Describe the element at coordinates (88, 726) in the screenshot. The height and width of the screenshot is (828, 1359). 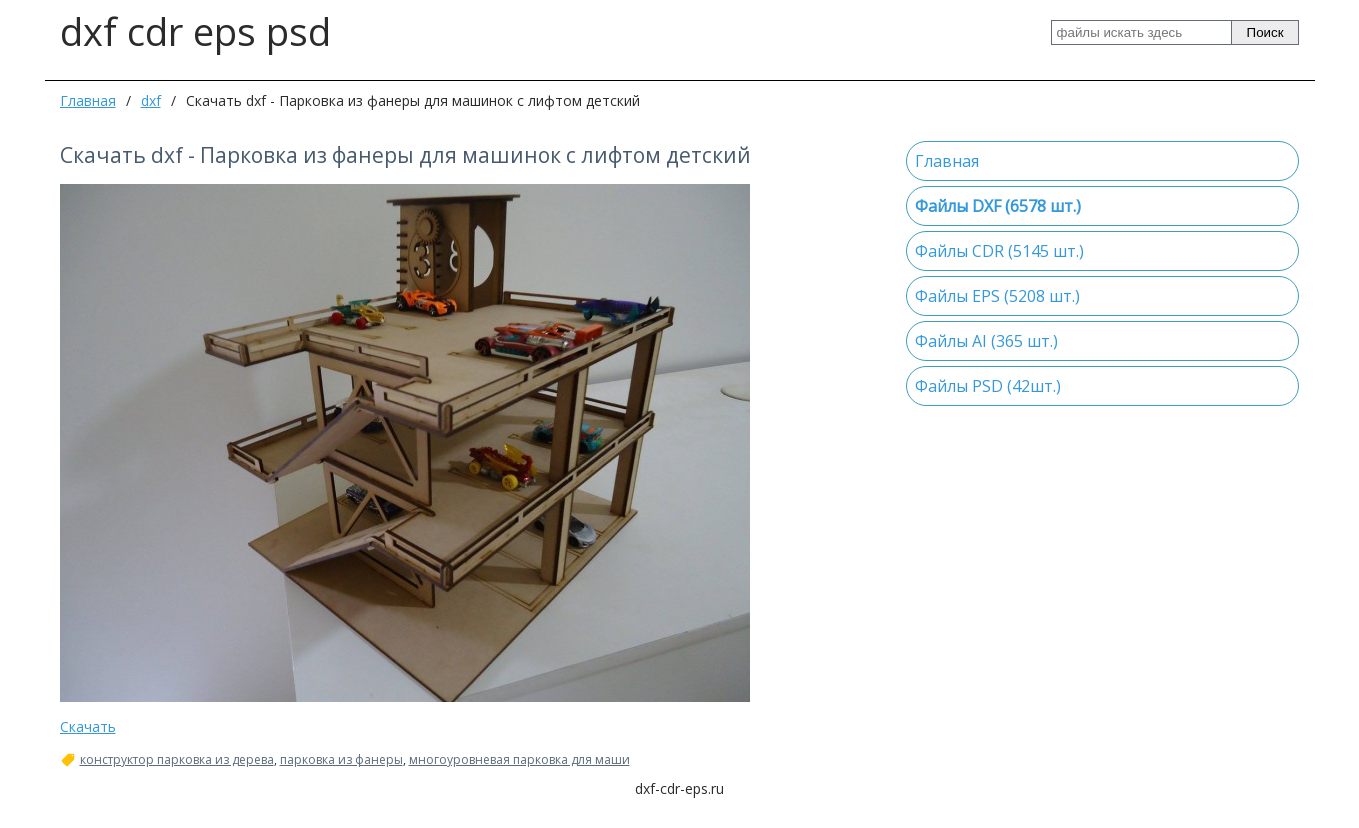
I see `Скачать` at that location.